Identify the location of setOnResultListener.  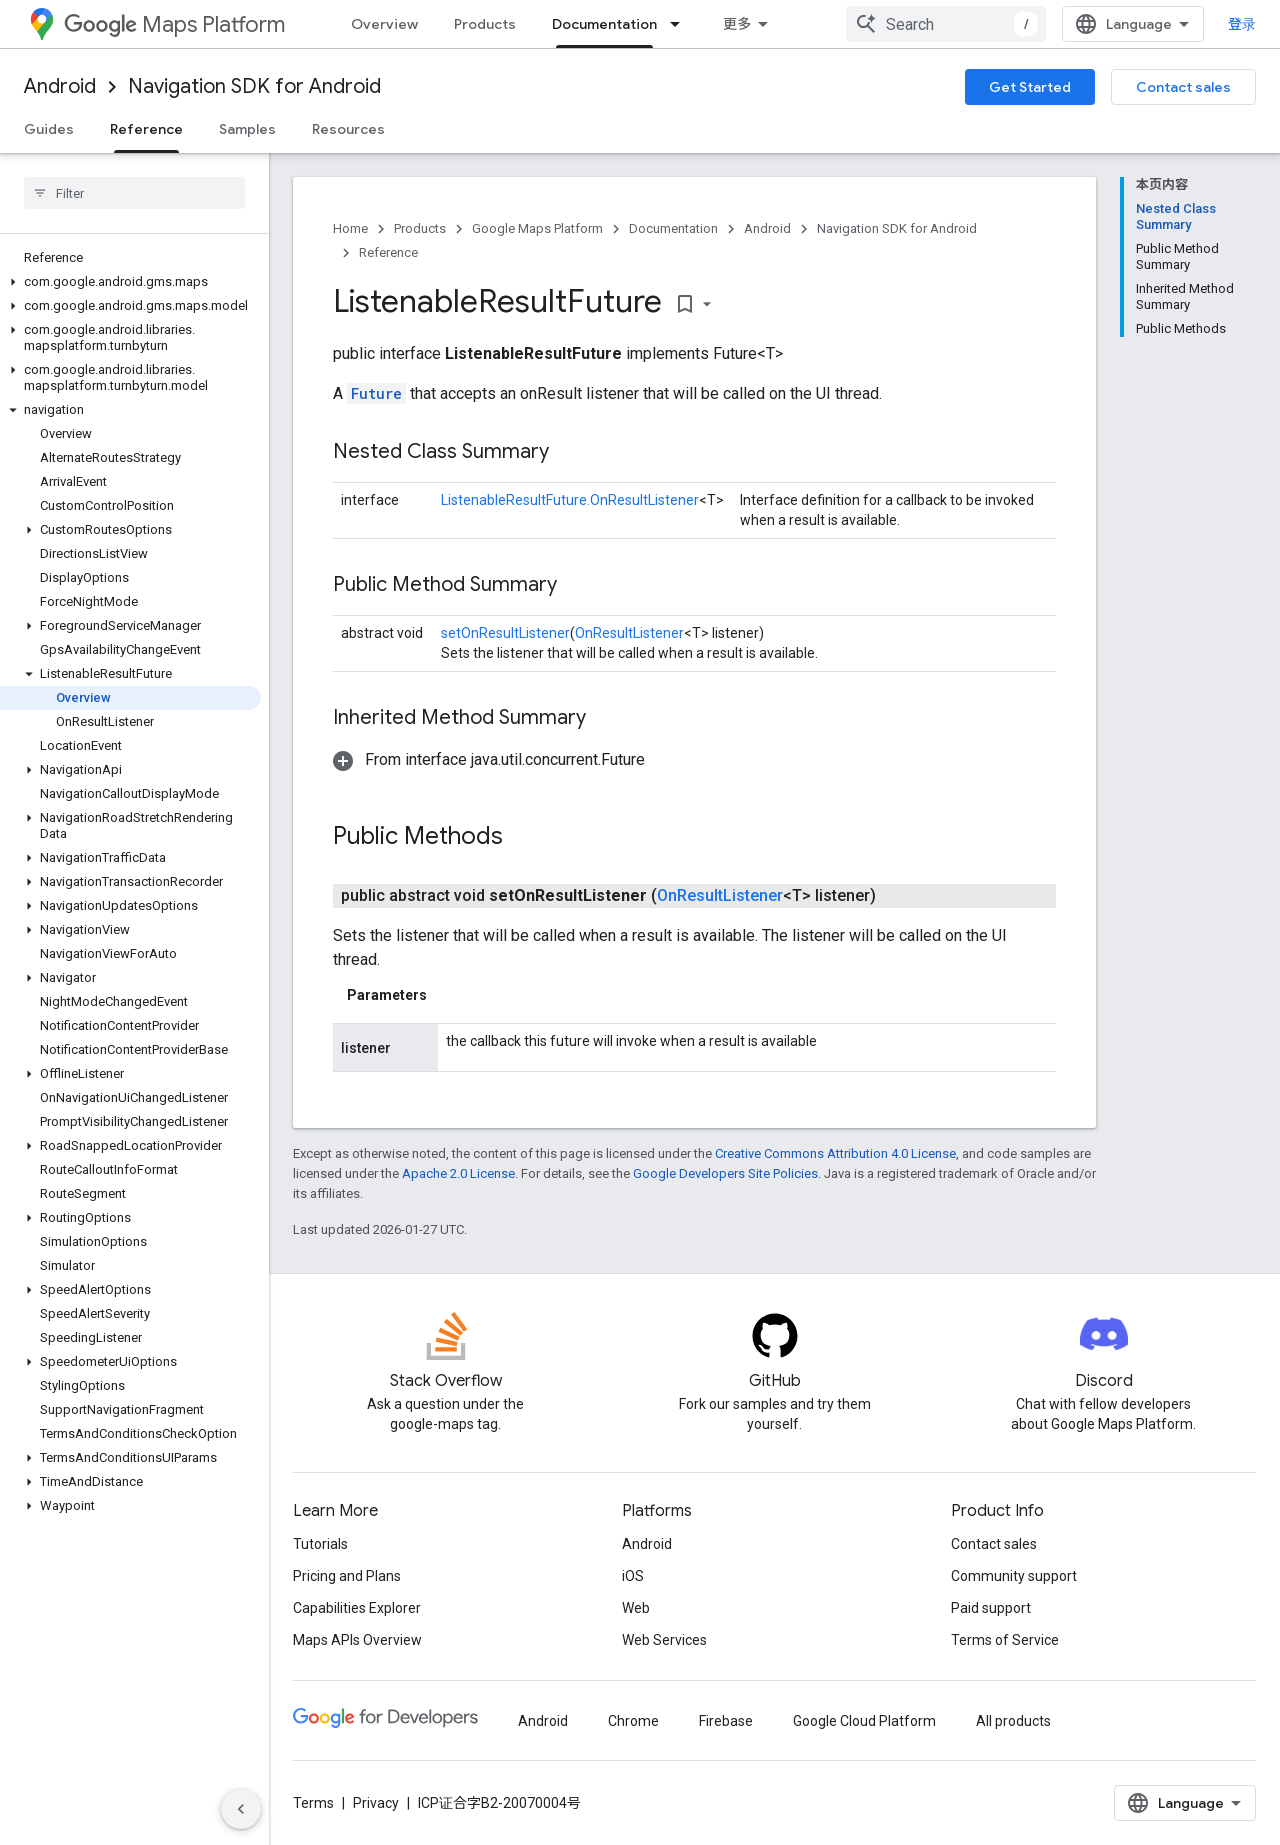
(505, 633).